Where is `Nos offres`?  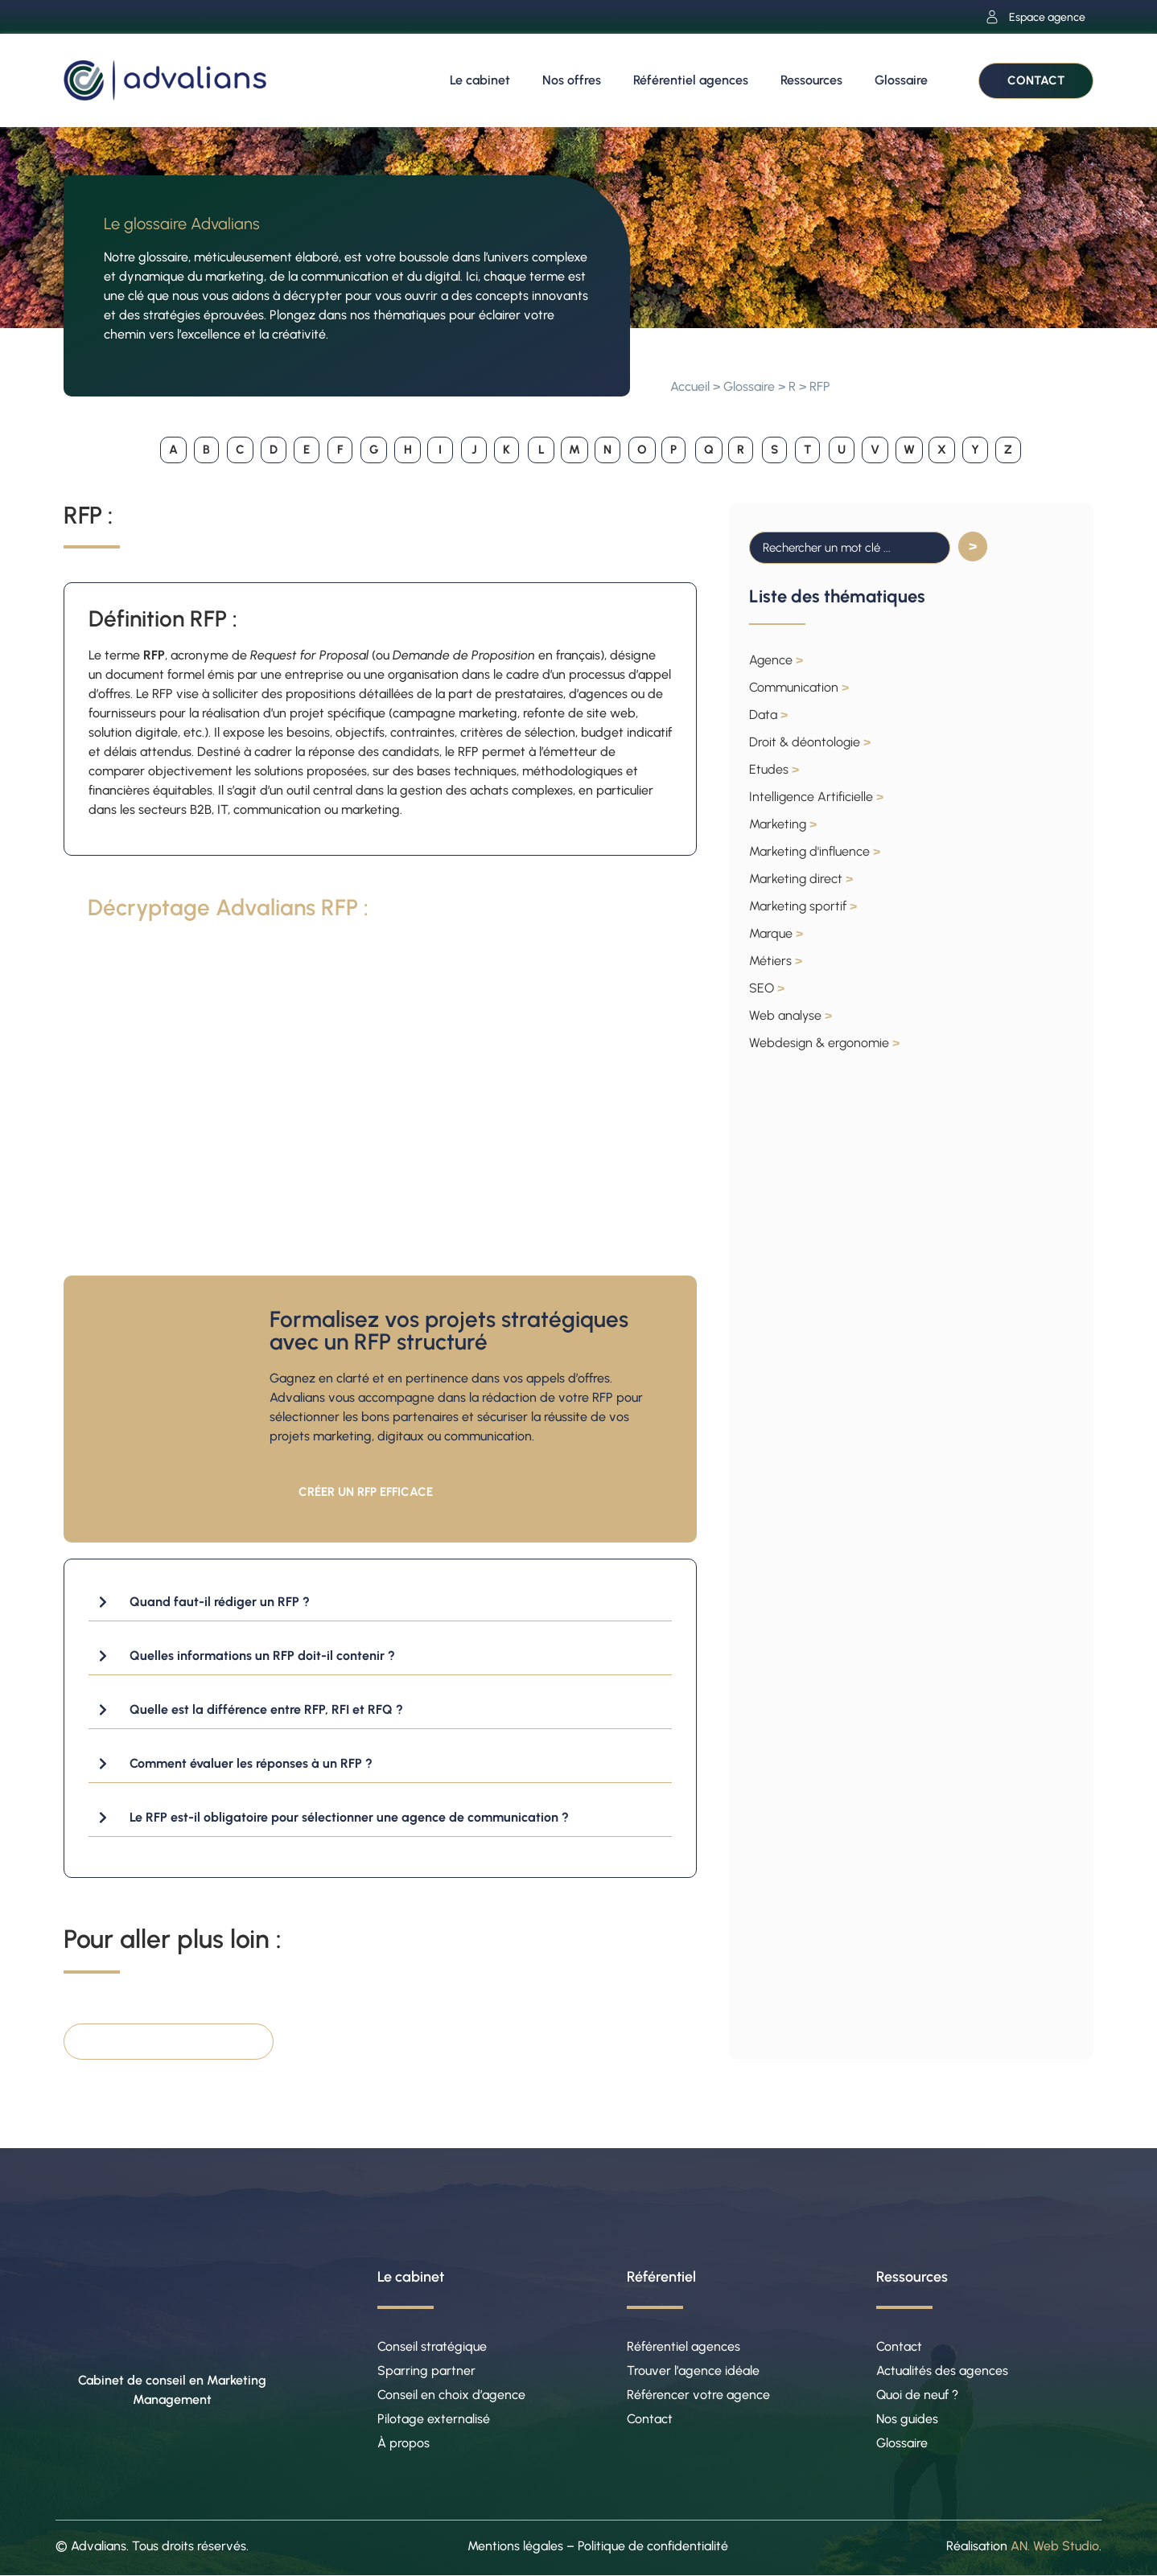 Nos offres is located at coordinates (571, 80).